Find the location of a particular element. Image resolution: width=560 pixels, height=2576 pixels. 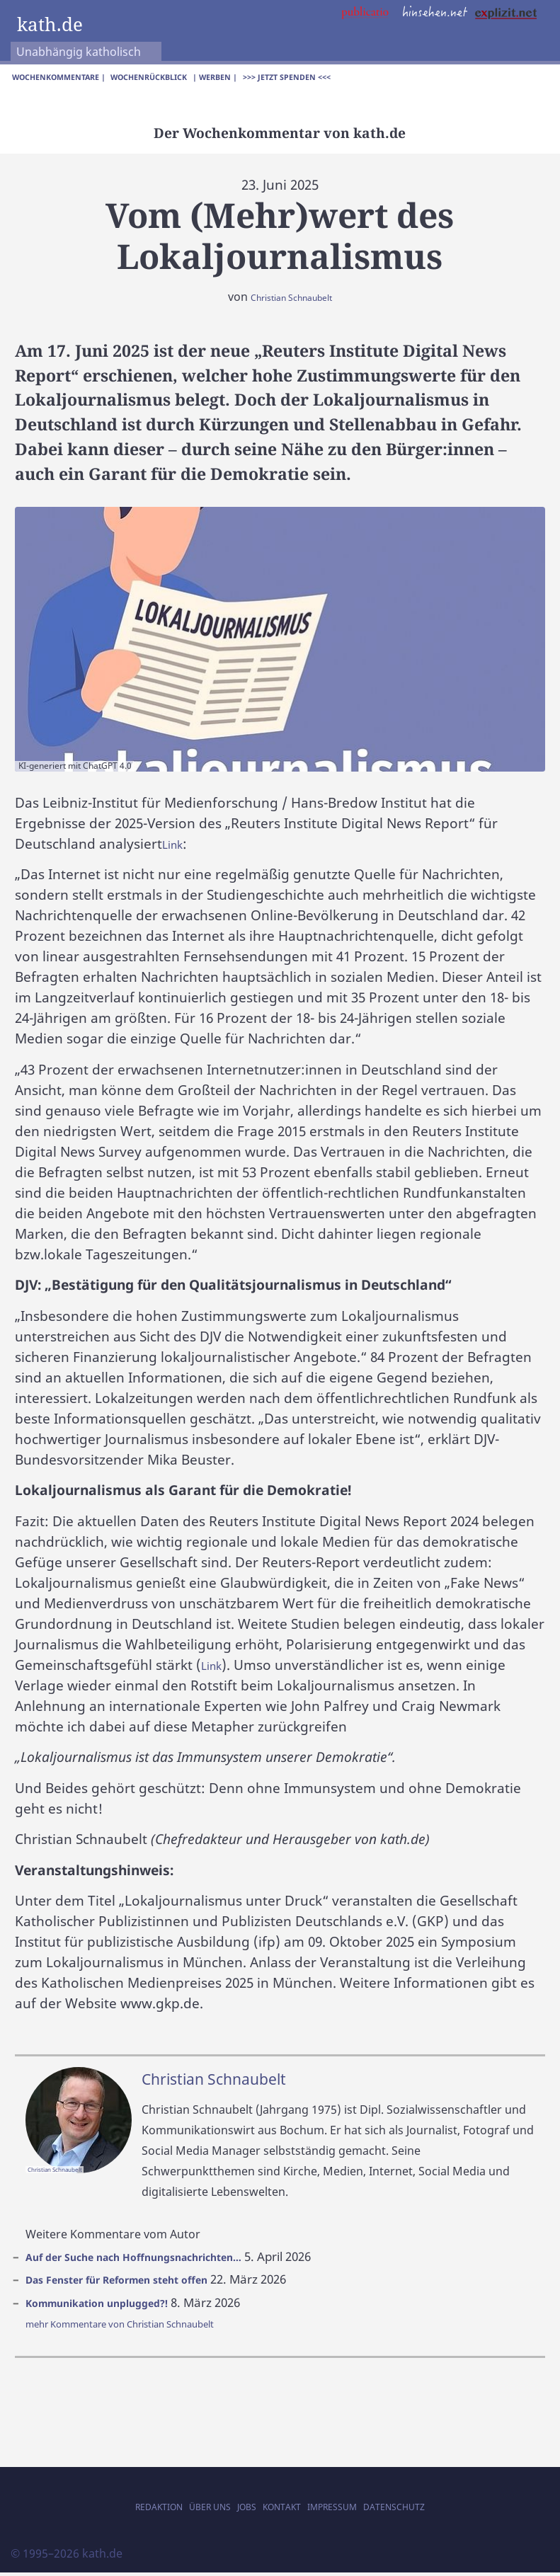

Kontakt is located at coordinates (283, 2509).